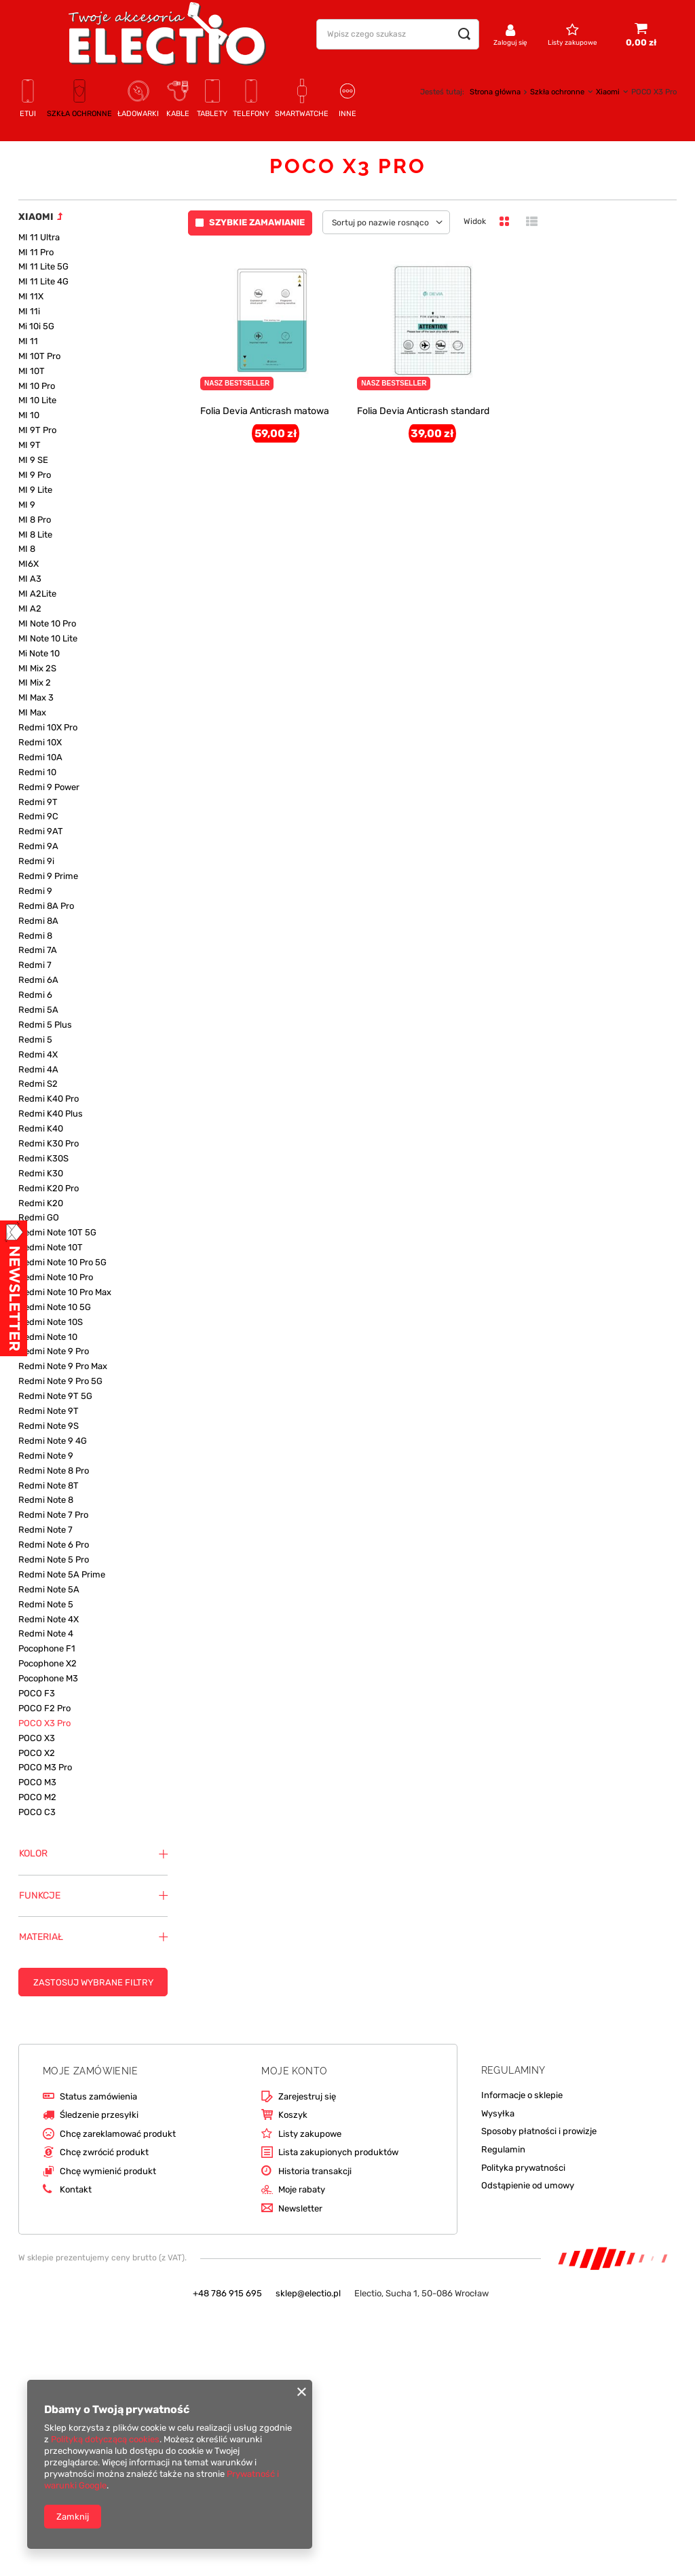  What do you see at coordinates (53, 1544) in the screenshot?
I see `Redmi Note 6 Pro` at bounding box center [53, 1544].